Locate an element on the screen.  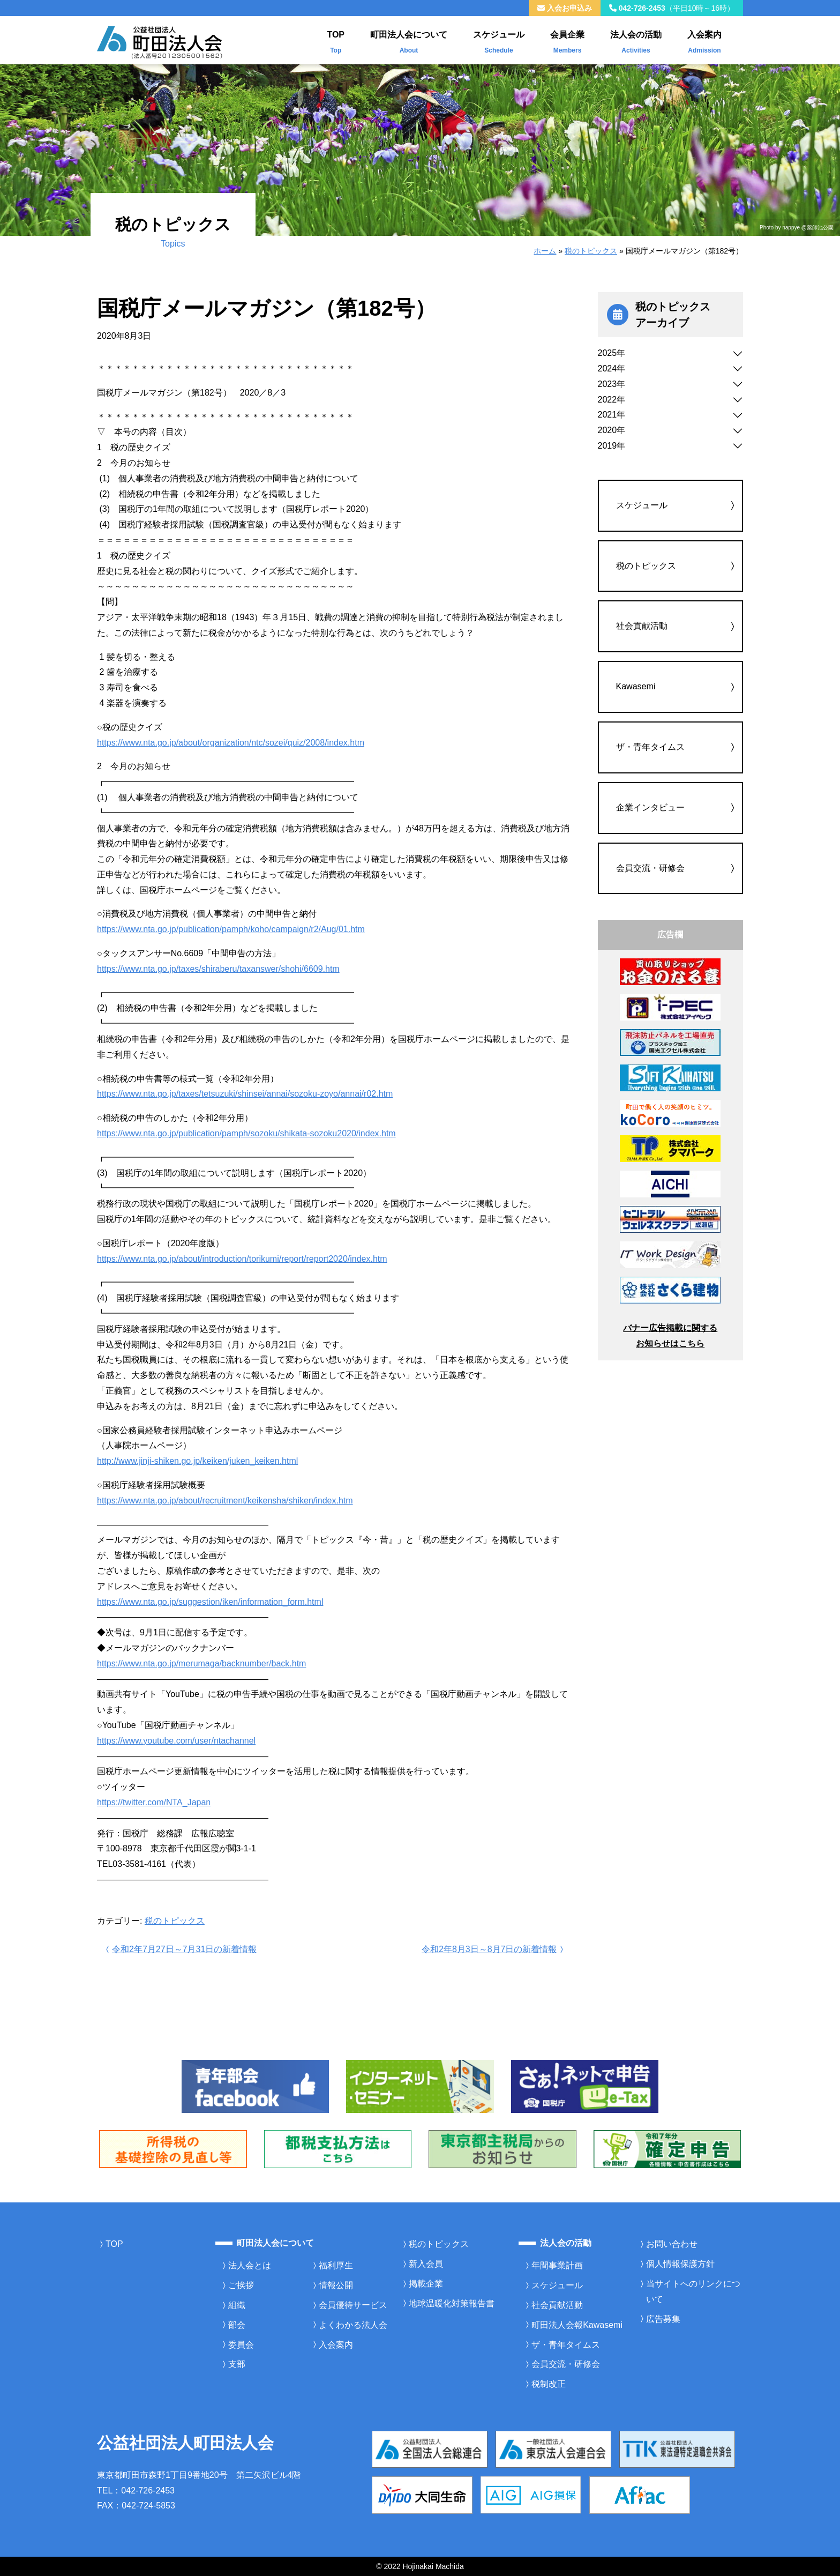
ザ・青年タイムス is located at coordinates (650, 746).